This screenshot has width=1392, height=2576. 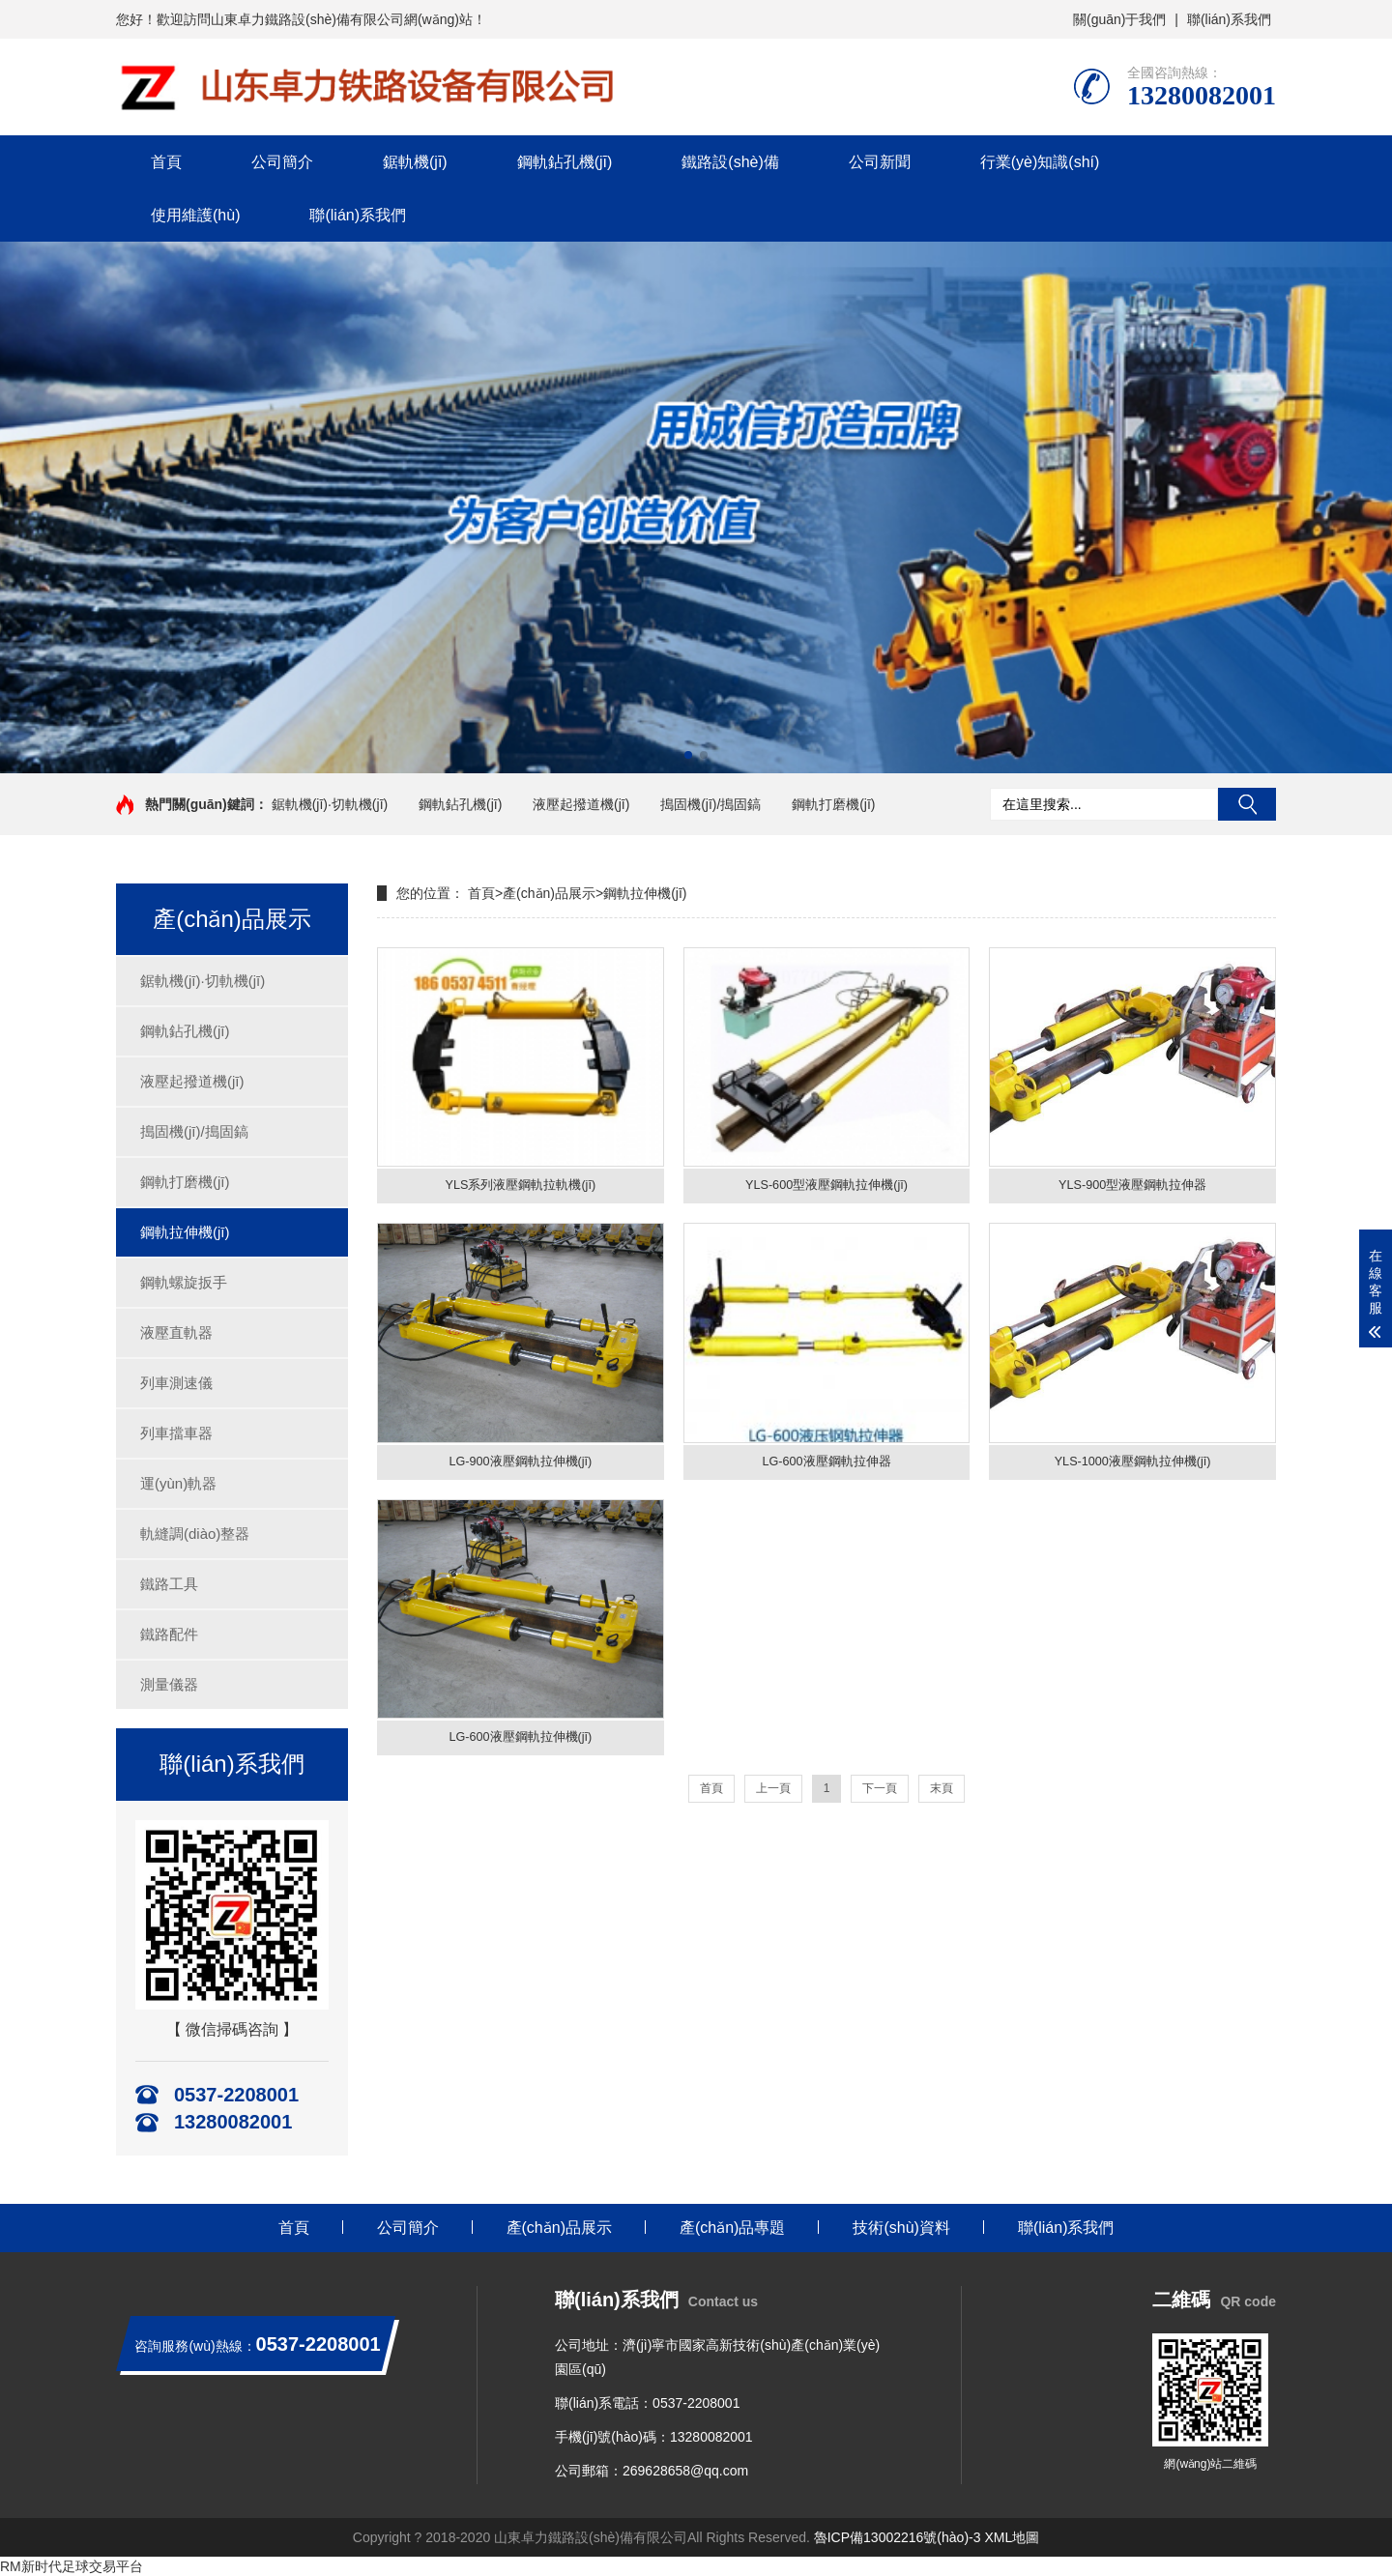 I want to click on [button], so click(x=688, y=755).